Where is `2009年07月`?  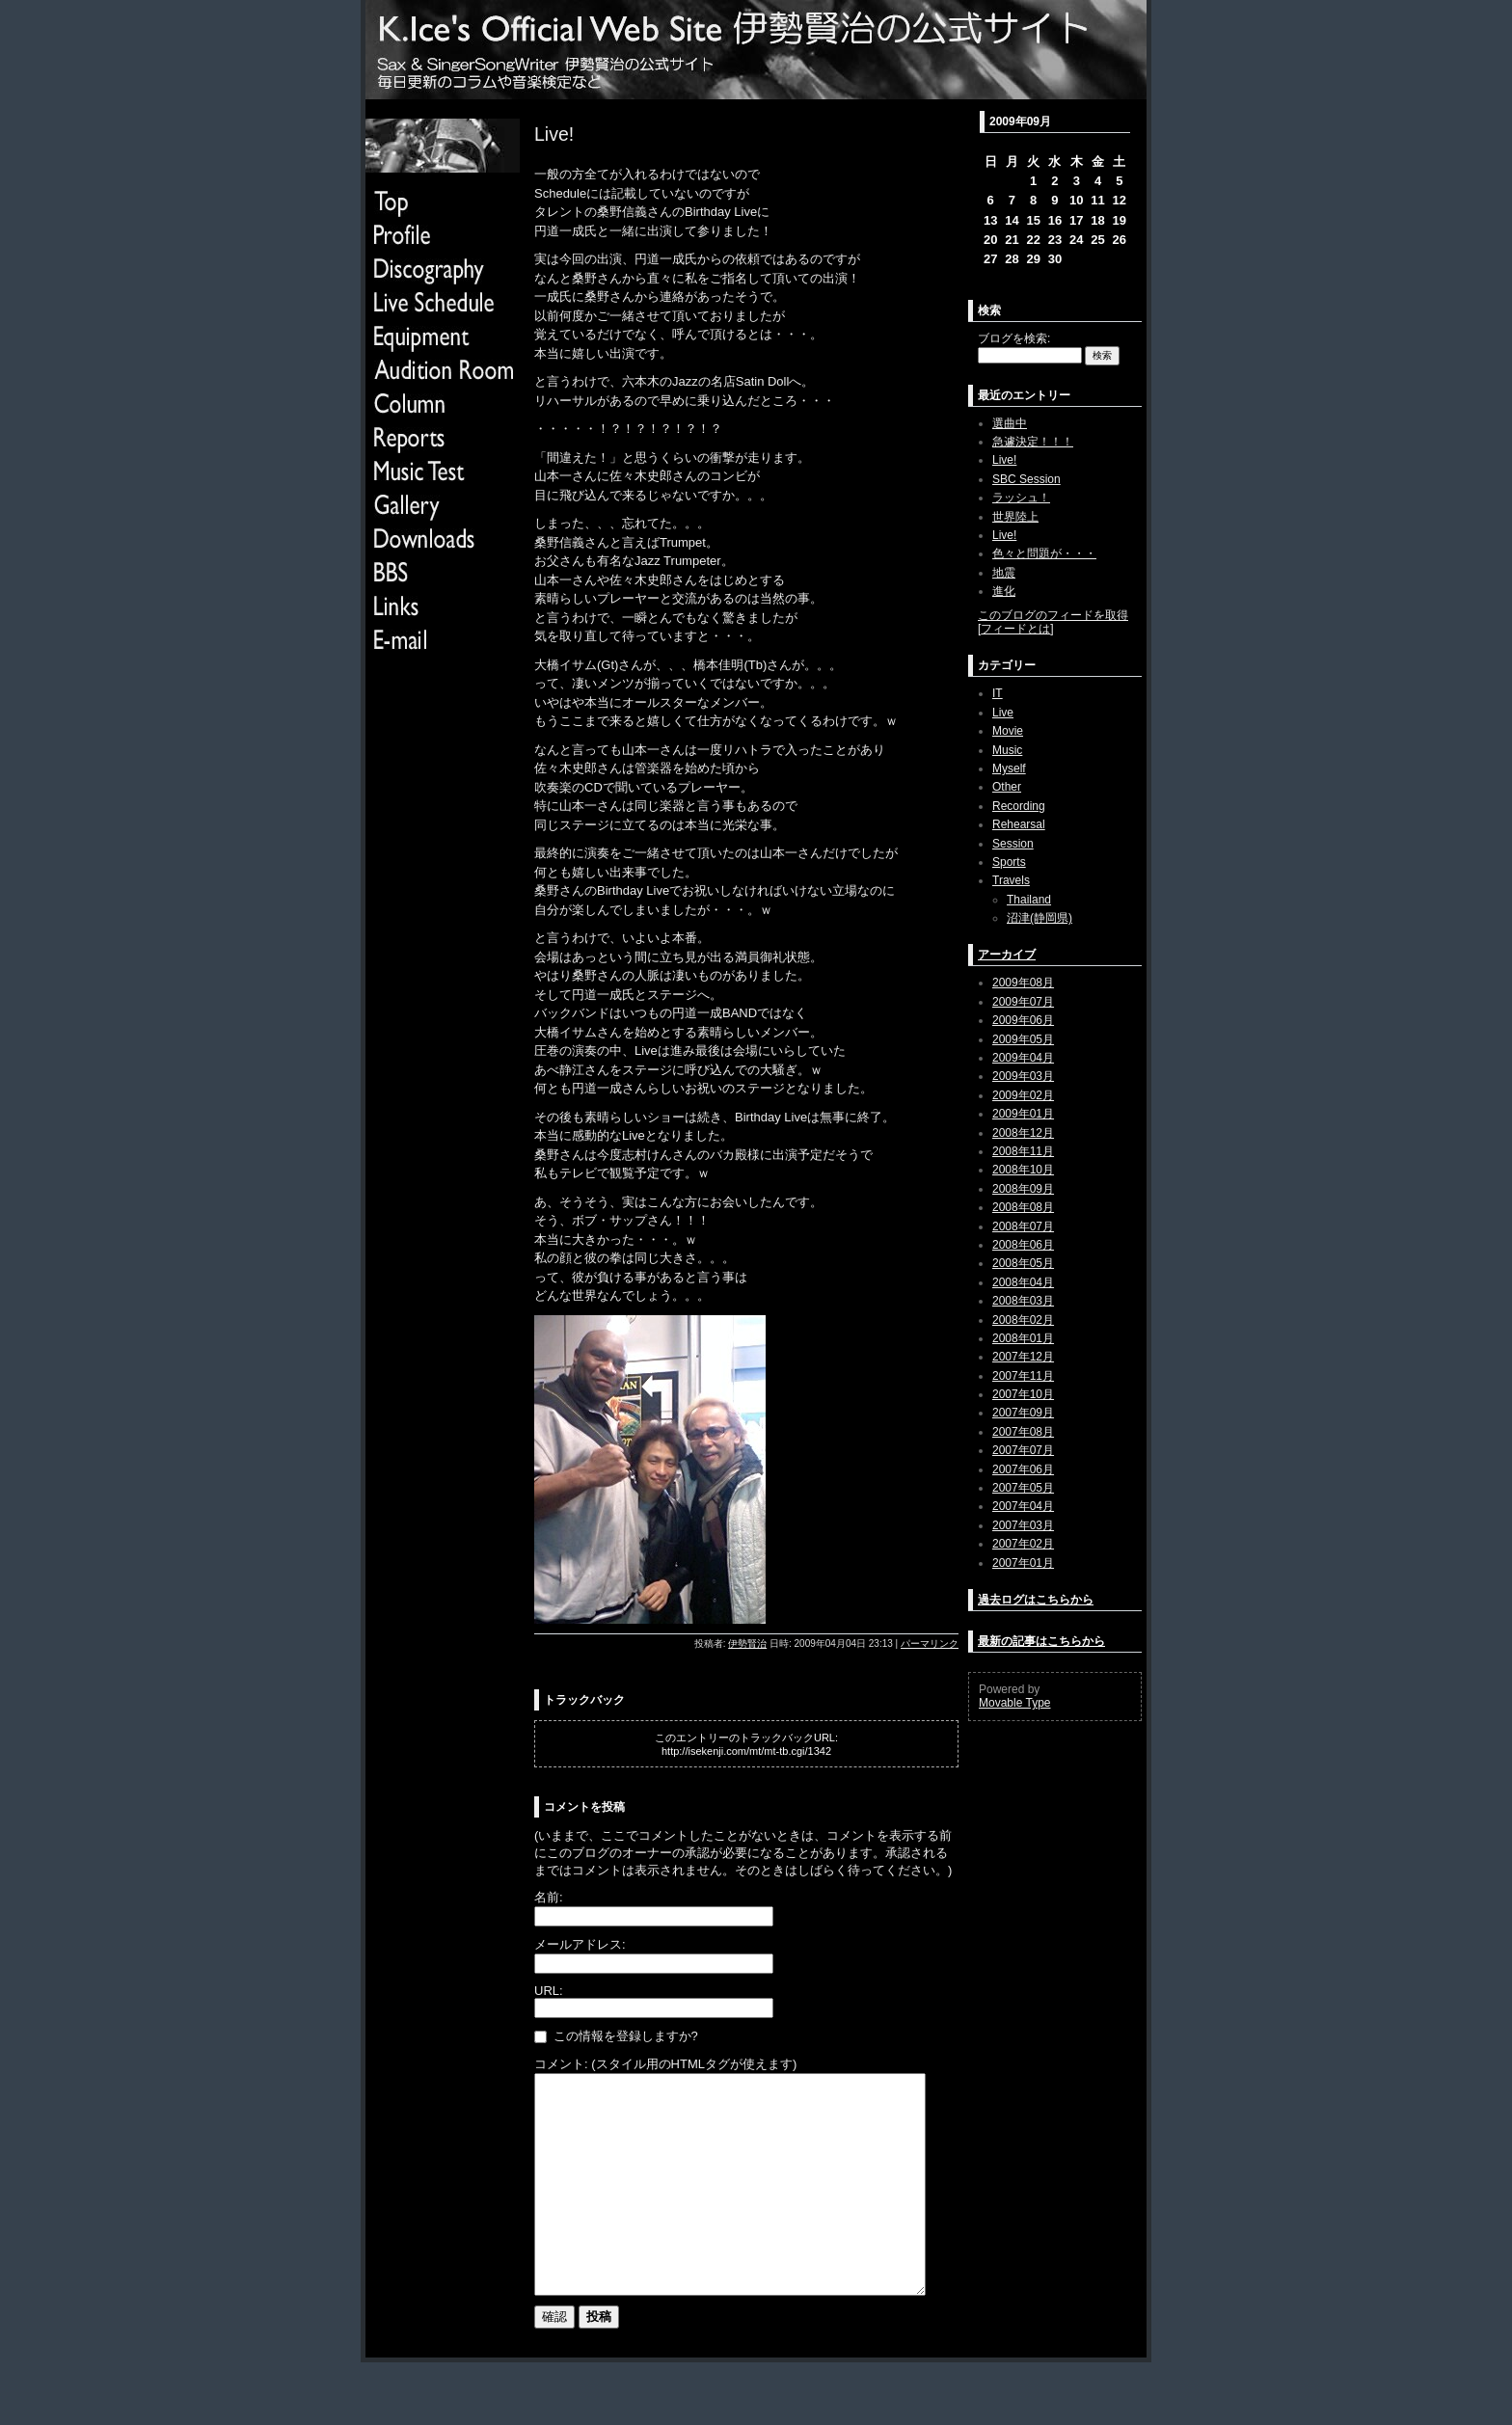 2009年07月 is located at coordinates (1023, 1002).